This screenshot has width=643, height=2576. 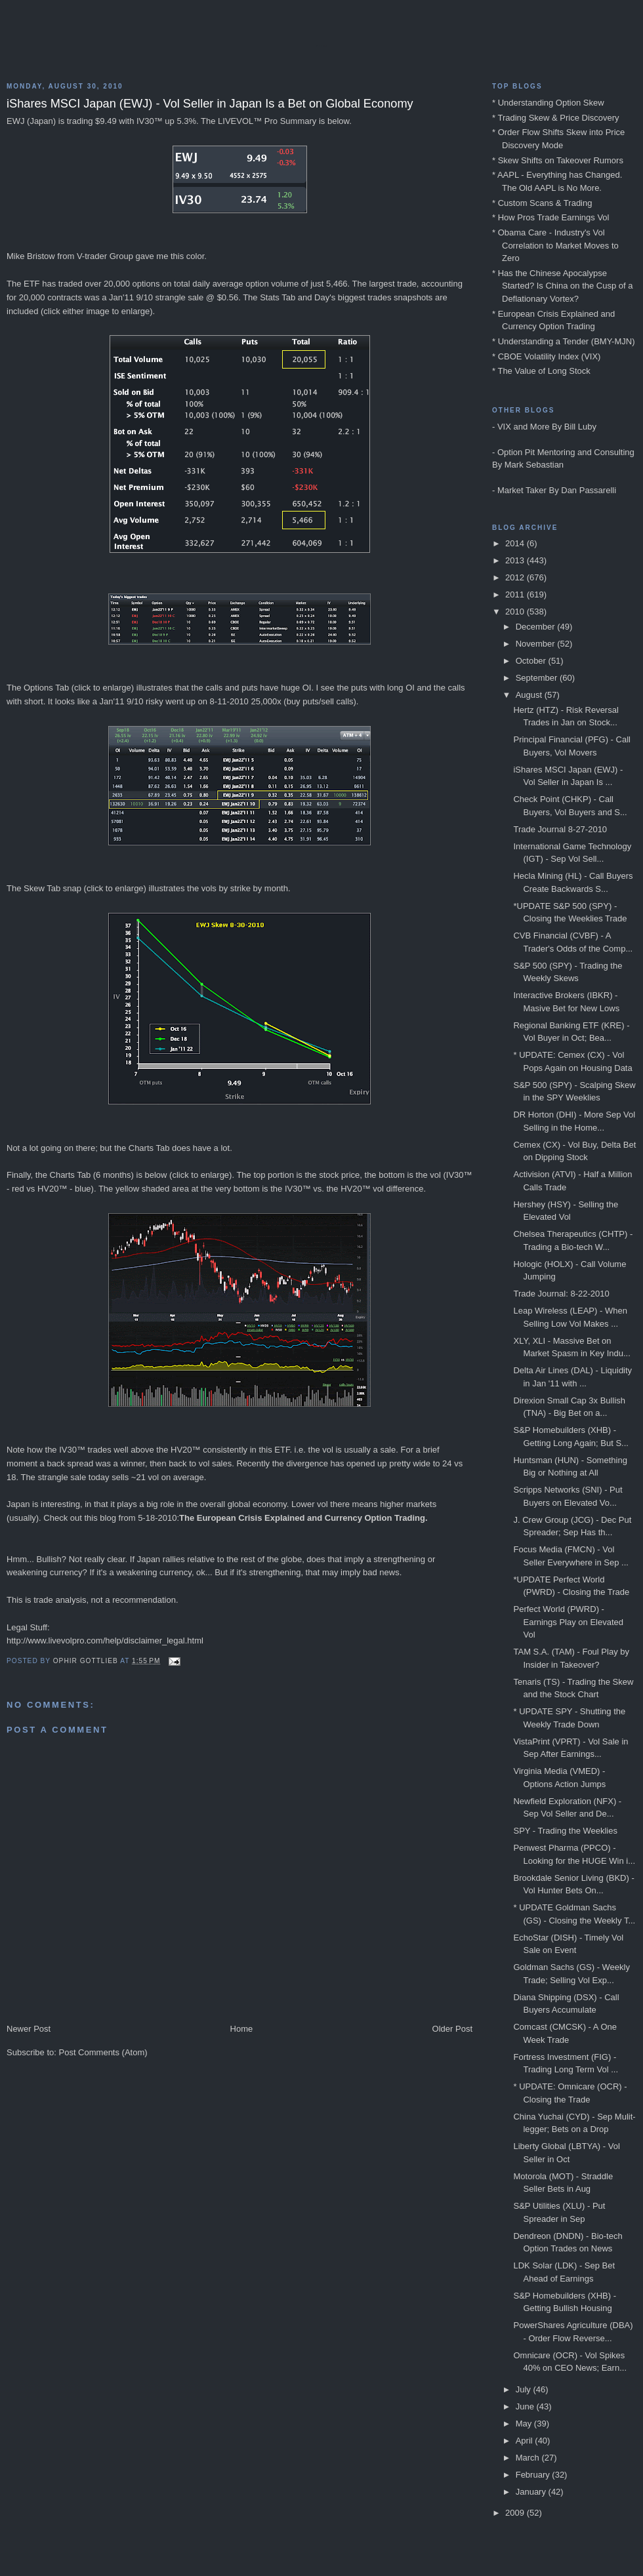 What do you see at coordinates (541, 371) in the screenshot?
I see `* The Value of Long Stock` at bounding box center [541, 371].